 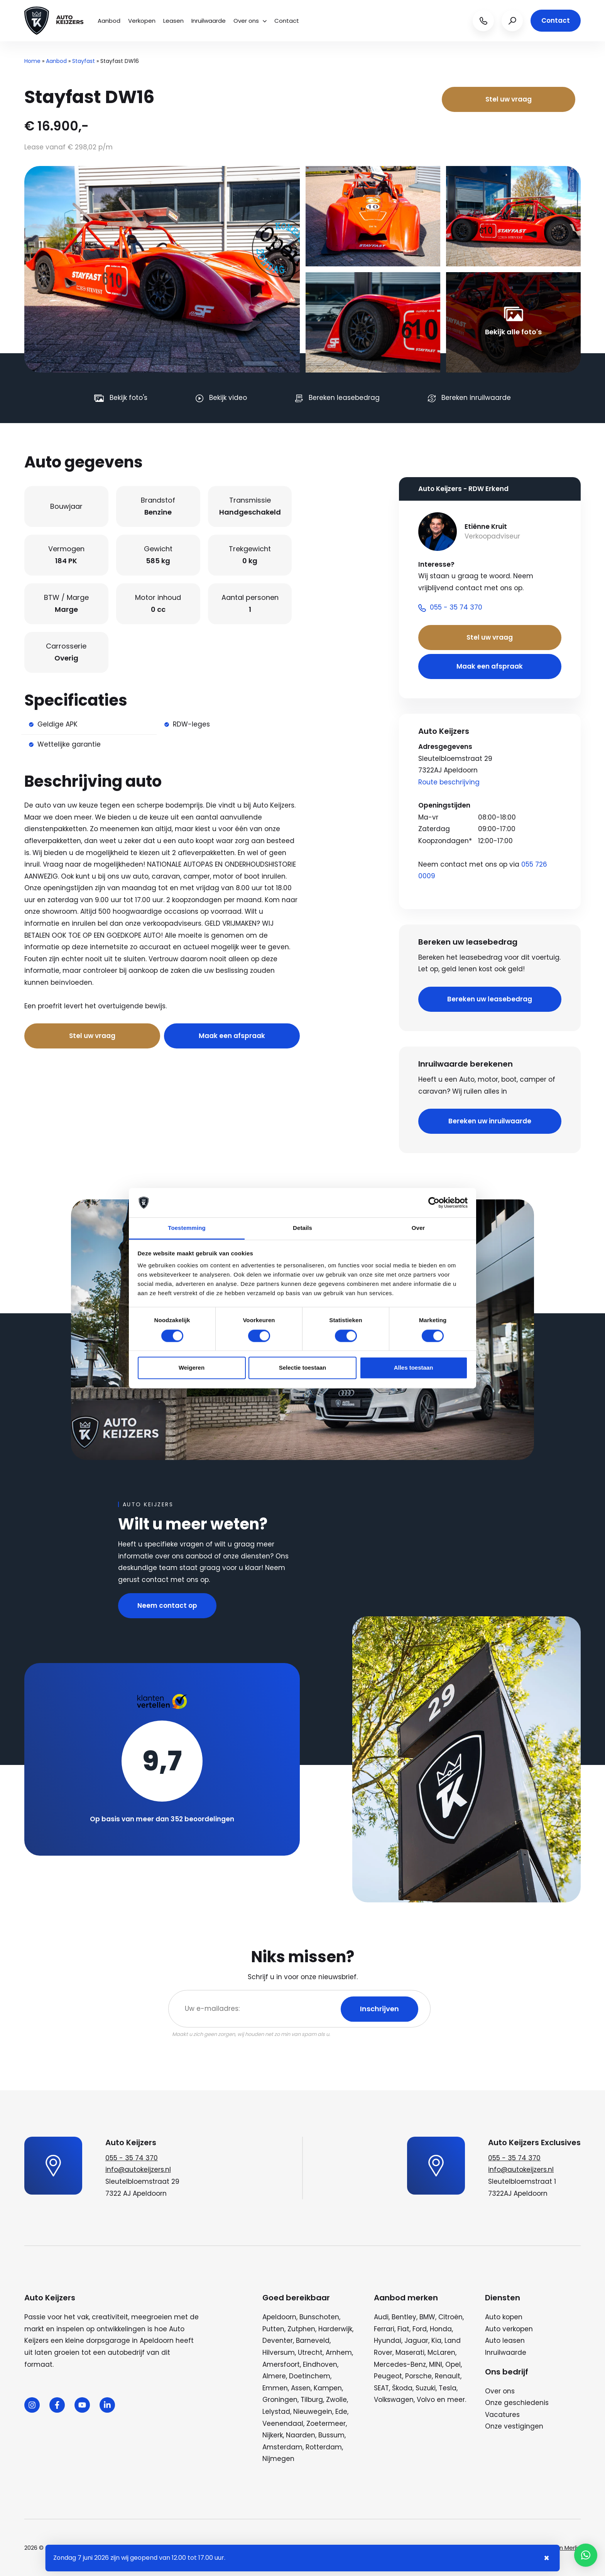 What do you see at coordinates (131, 2158) in the screenshot?
I see `055 - 35 74 370` at bounding box center [131, 2158].